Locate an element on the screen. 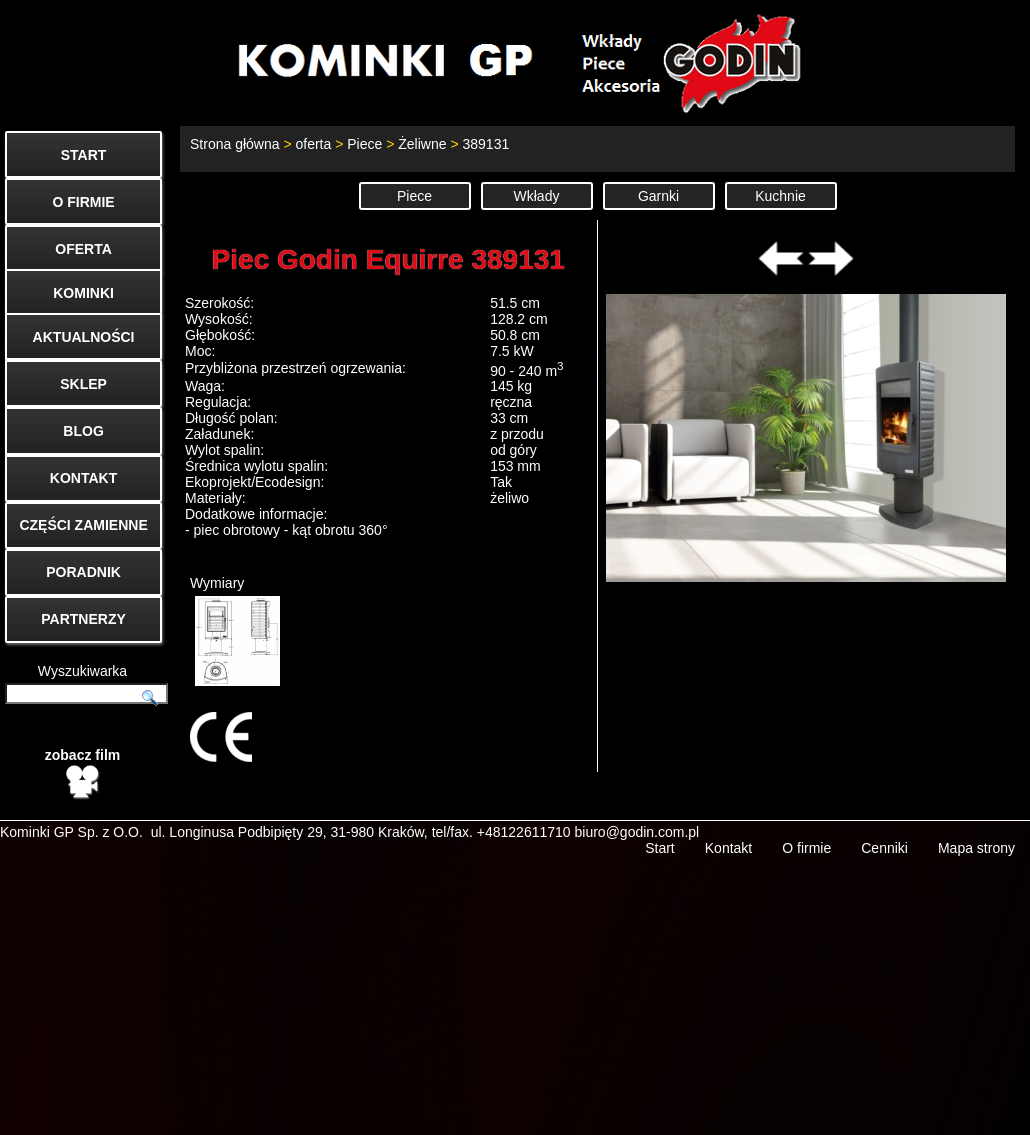  Wymiary is located at coordinates (235, 630).